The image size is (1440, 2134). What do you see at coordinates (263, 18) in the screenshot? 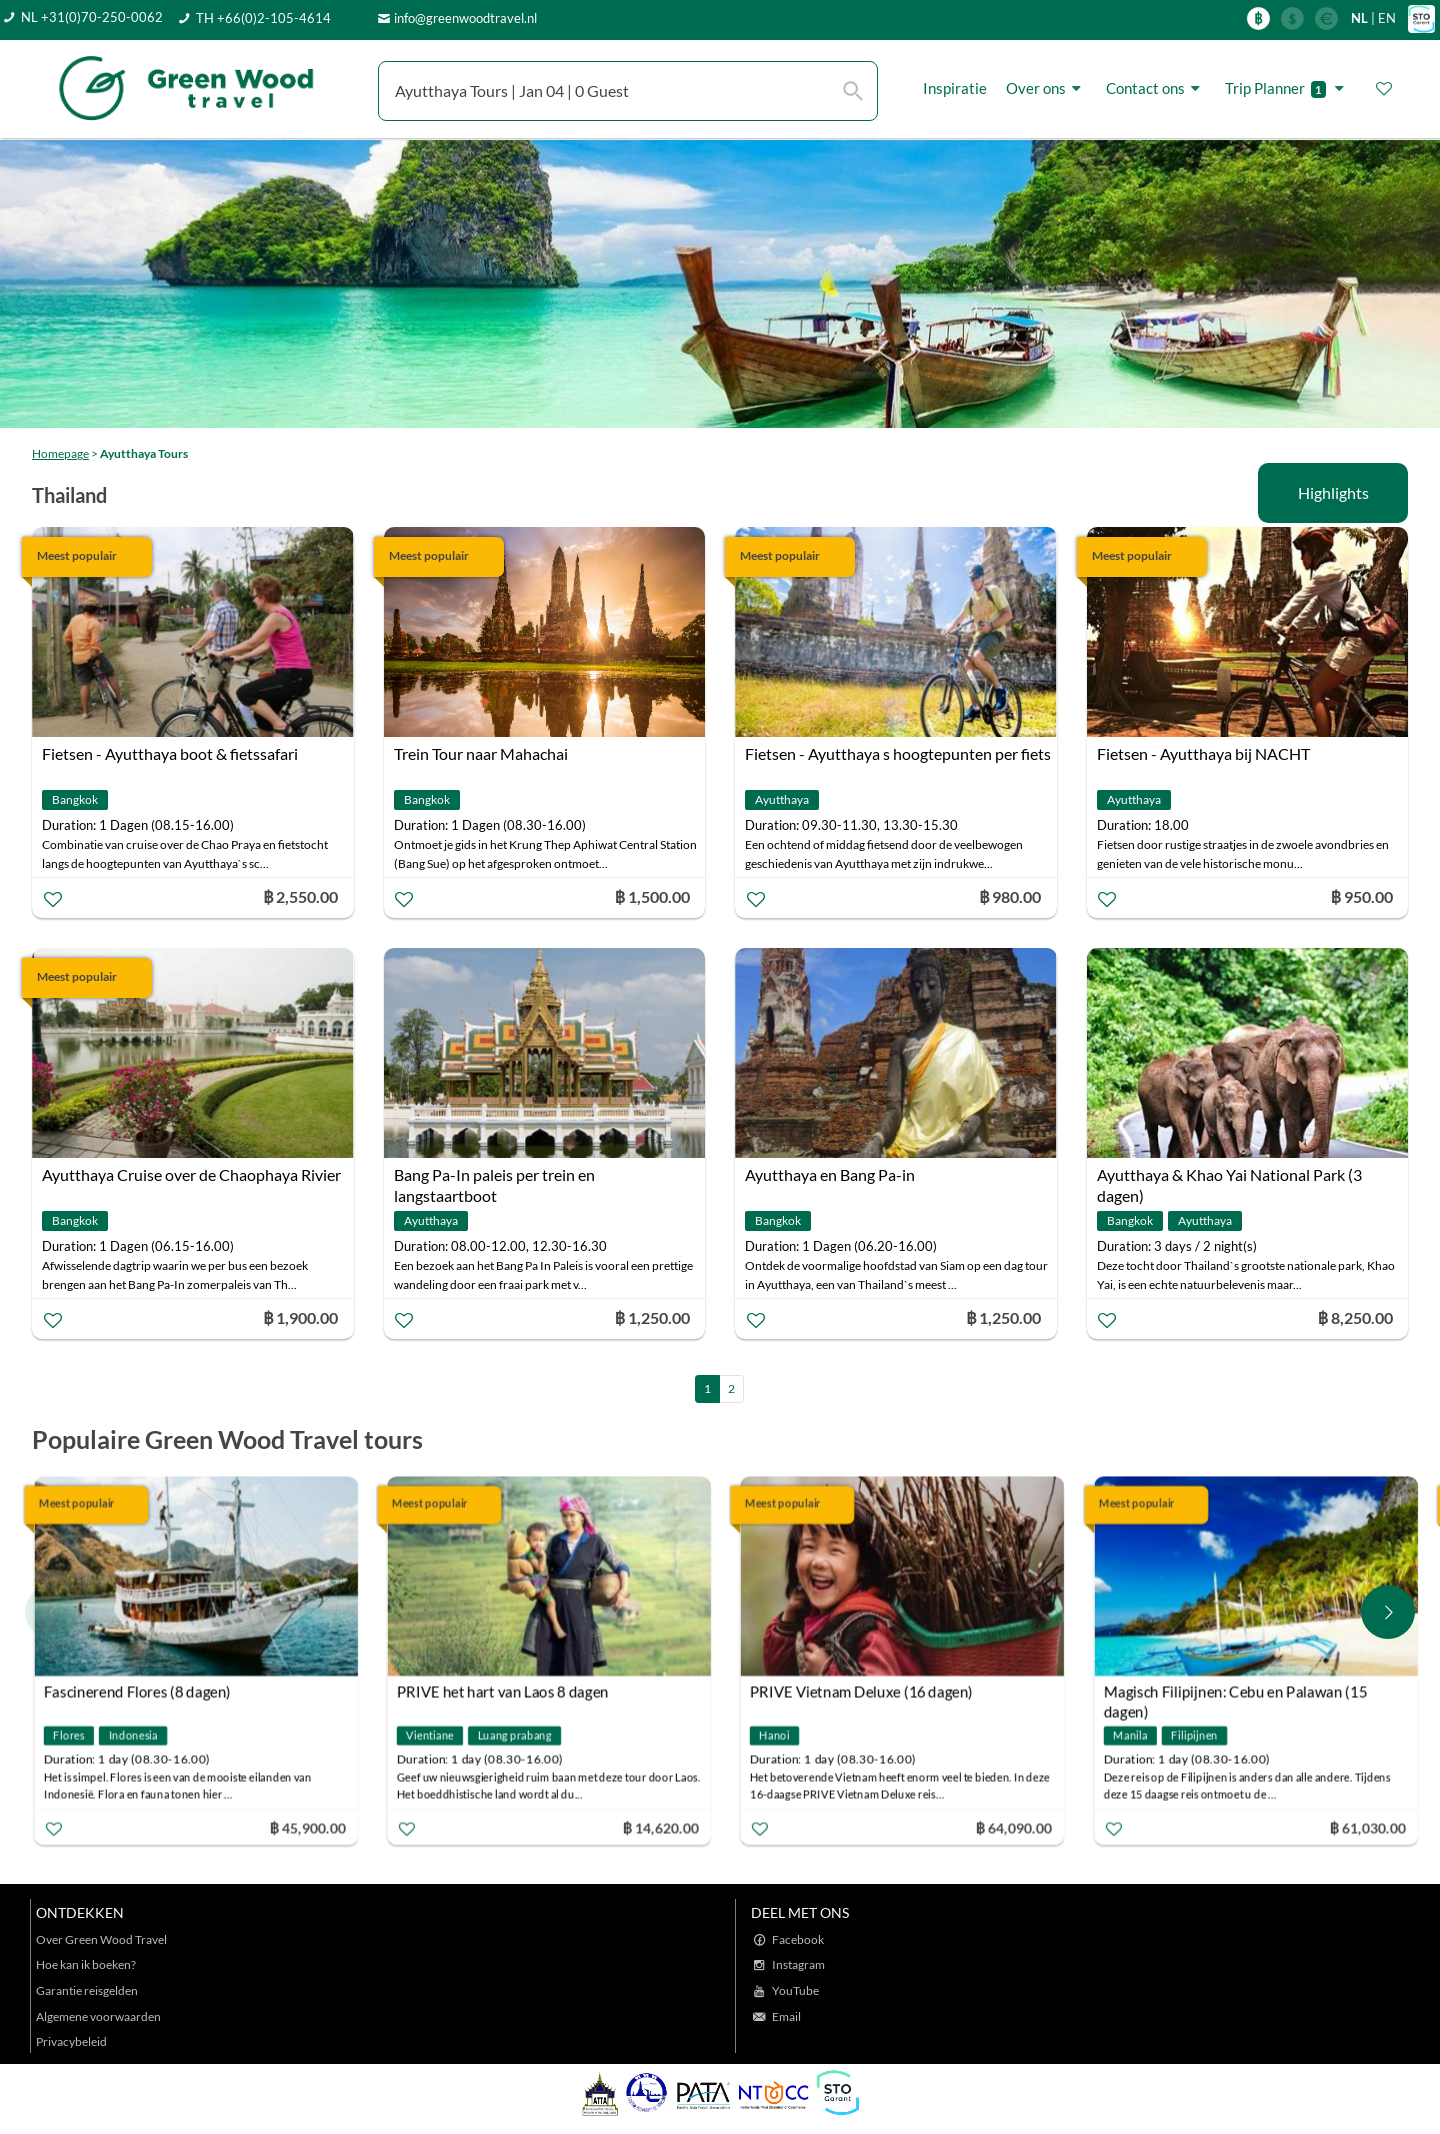
I see `TH +66(0)2-105-4614` at bounding box center [263, 18].